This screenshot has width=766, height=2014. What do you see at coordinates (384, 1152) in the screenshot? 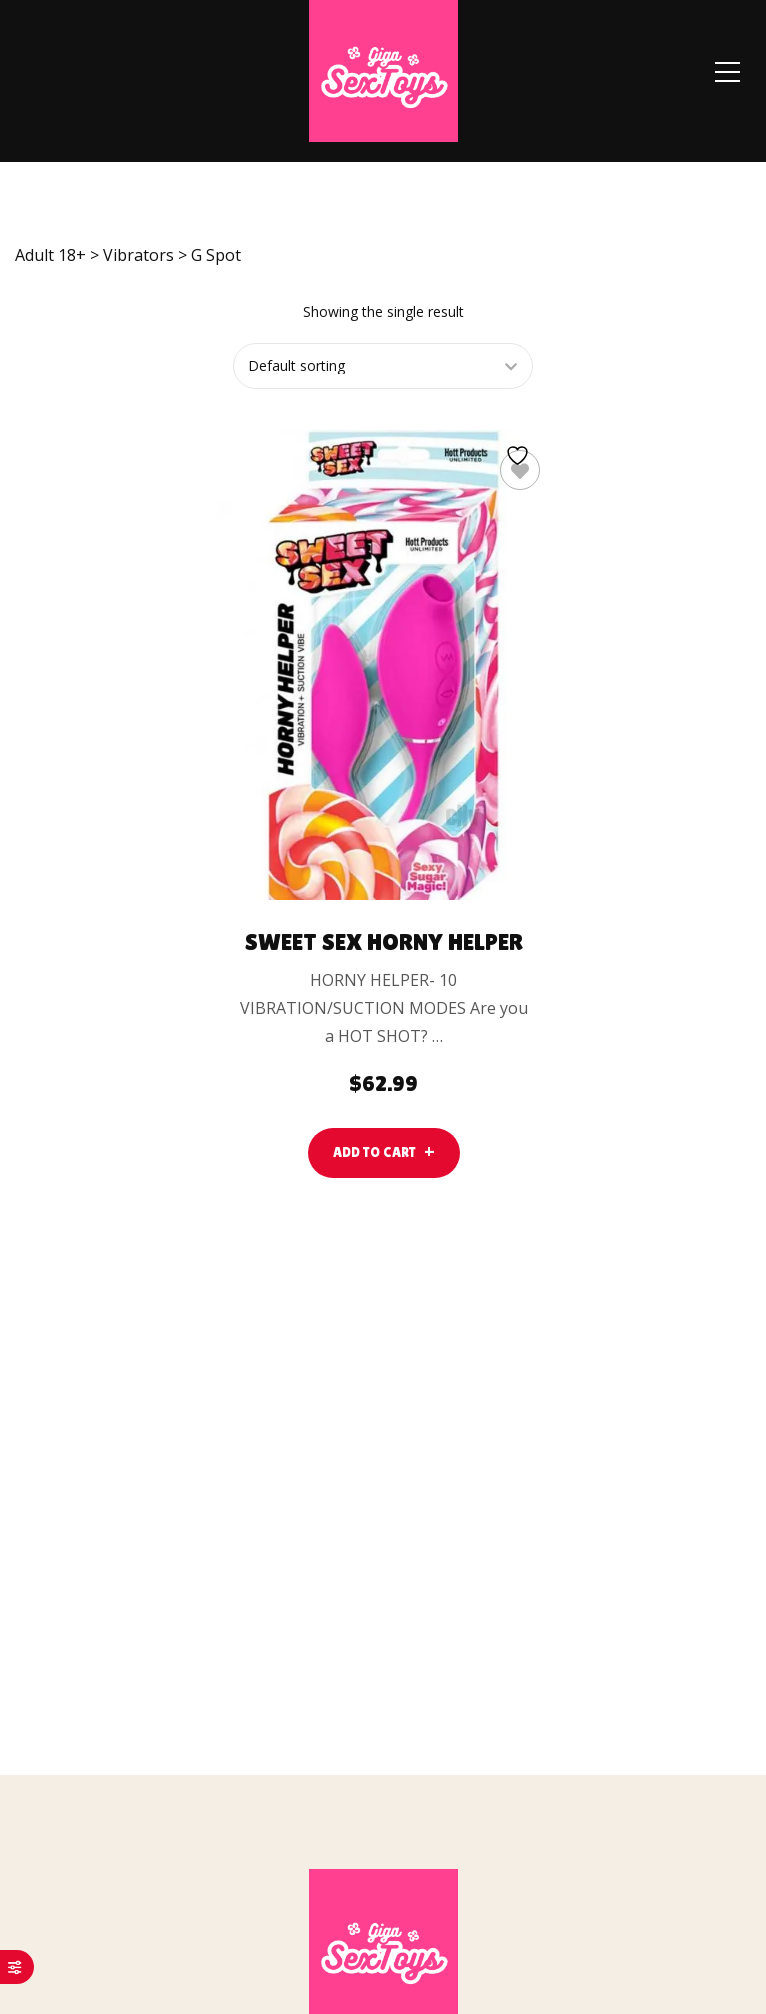
I see `[lte-btn btn-main color-hover-black]` at bounding box center [384, 1152].